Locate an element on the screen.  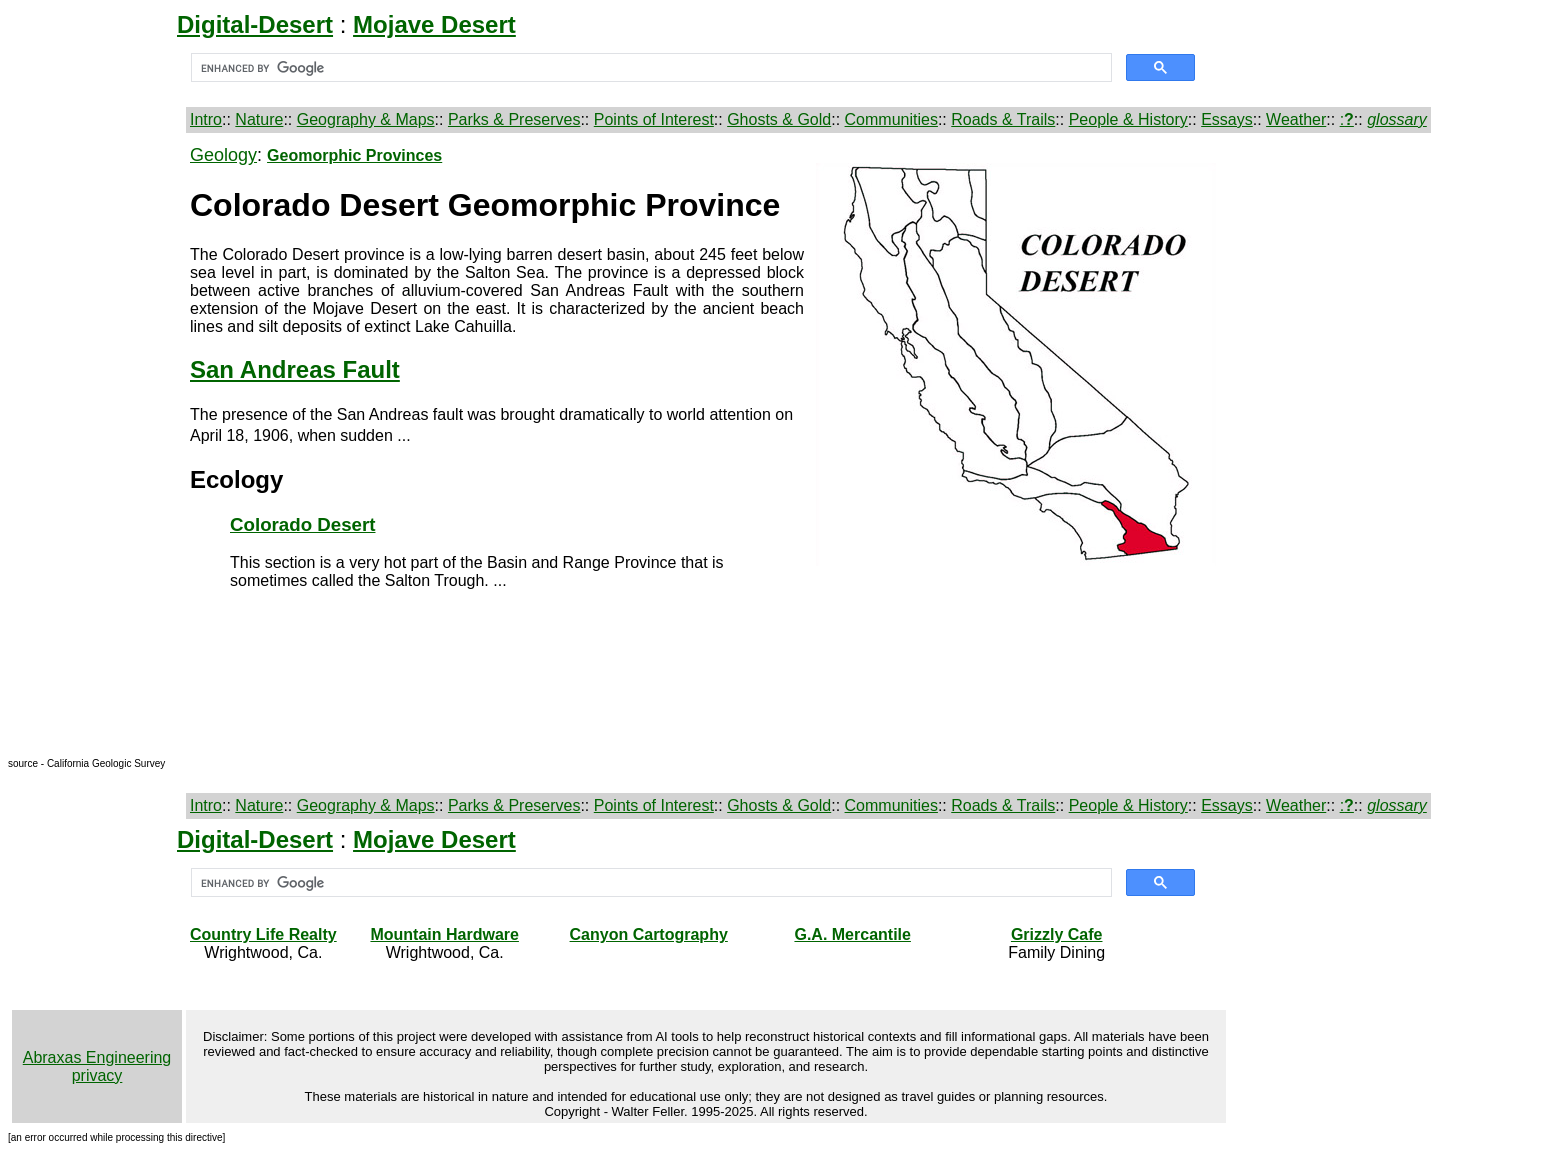
Parks & Preserves is located at coordinates (514, 119).